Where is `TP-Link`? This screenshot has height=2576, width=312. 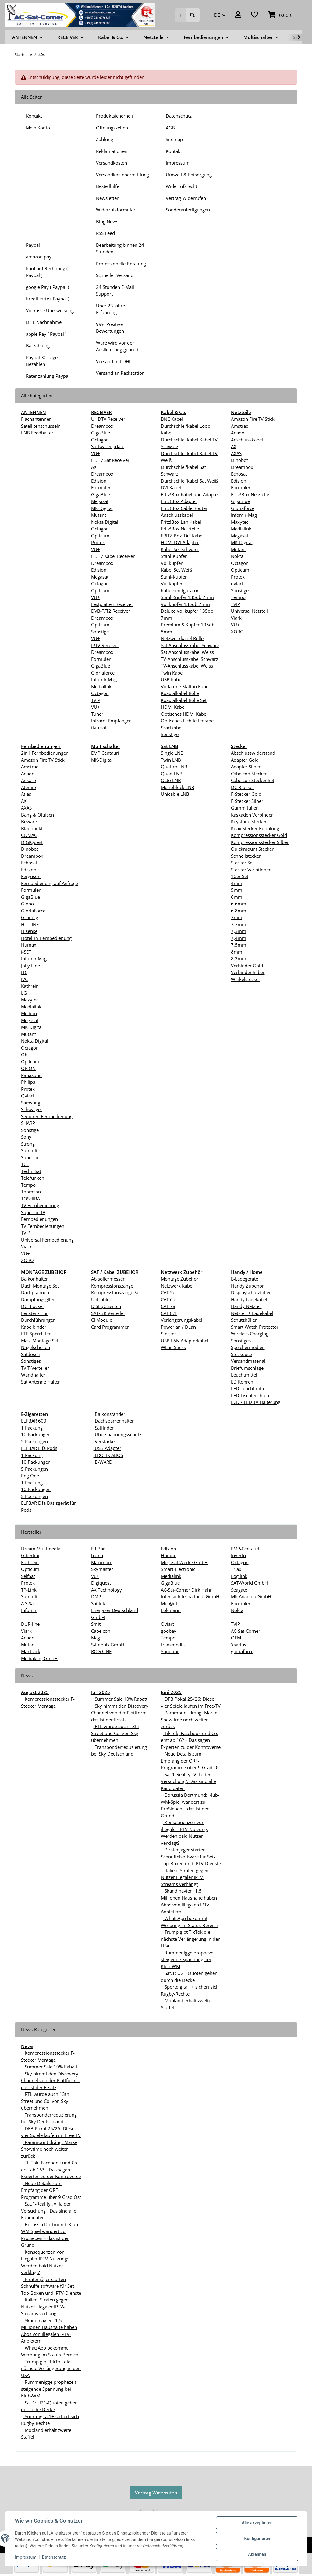 TP-Link is located at coordinates (29, 1590).